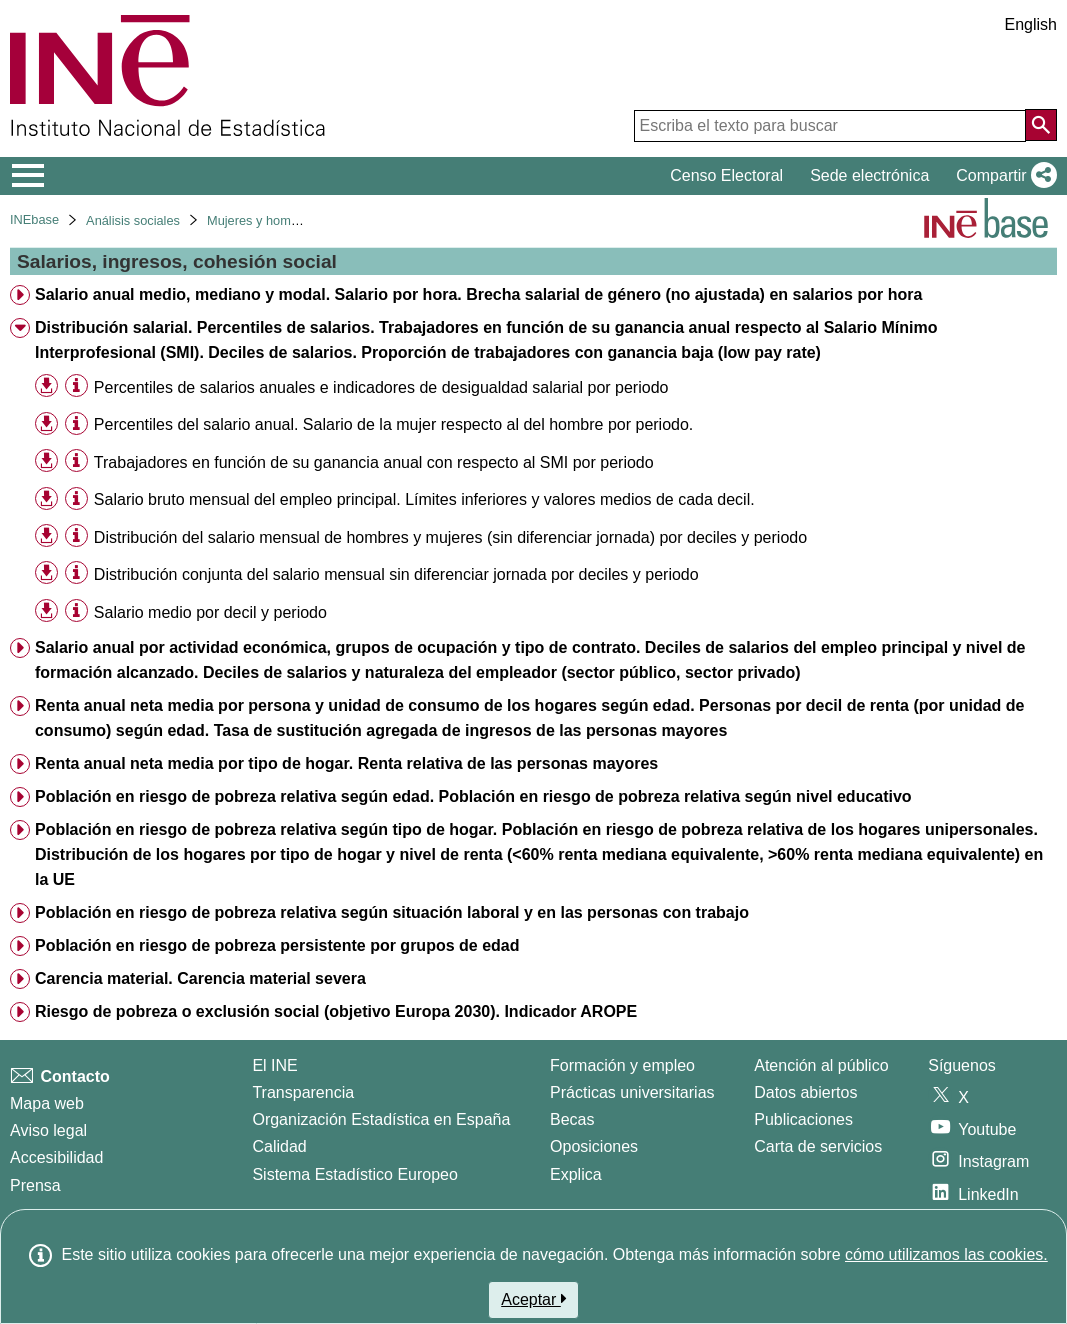 This screenshot has width=1067, height=1324. I want to click on Censo Electoral [button], so click(726, 175).